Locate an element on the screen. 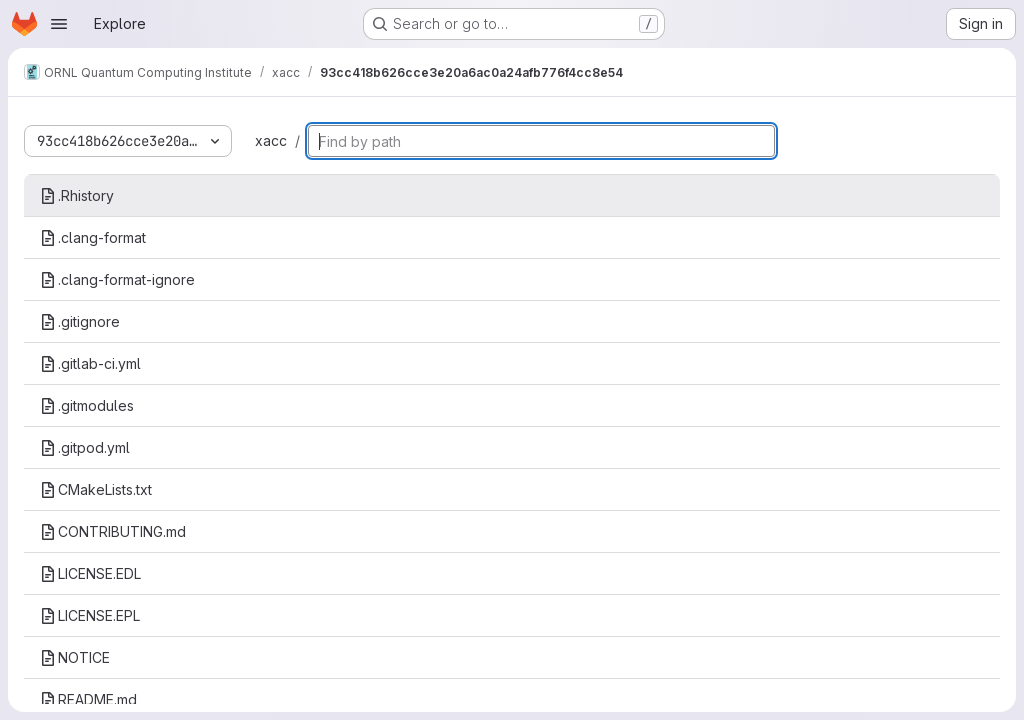  .clang-format is located at coordinates (93, 237).